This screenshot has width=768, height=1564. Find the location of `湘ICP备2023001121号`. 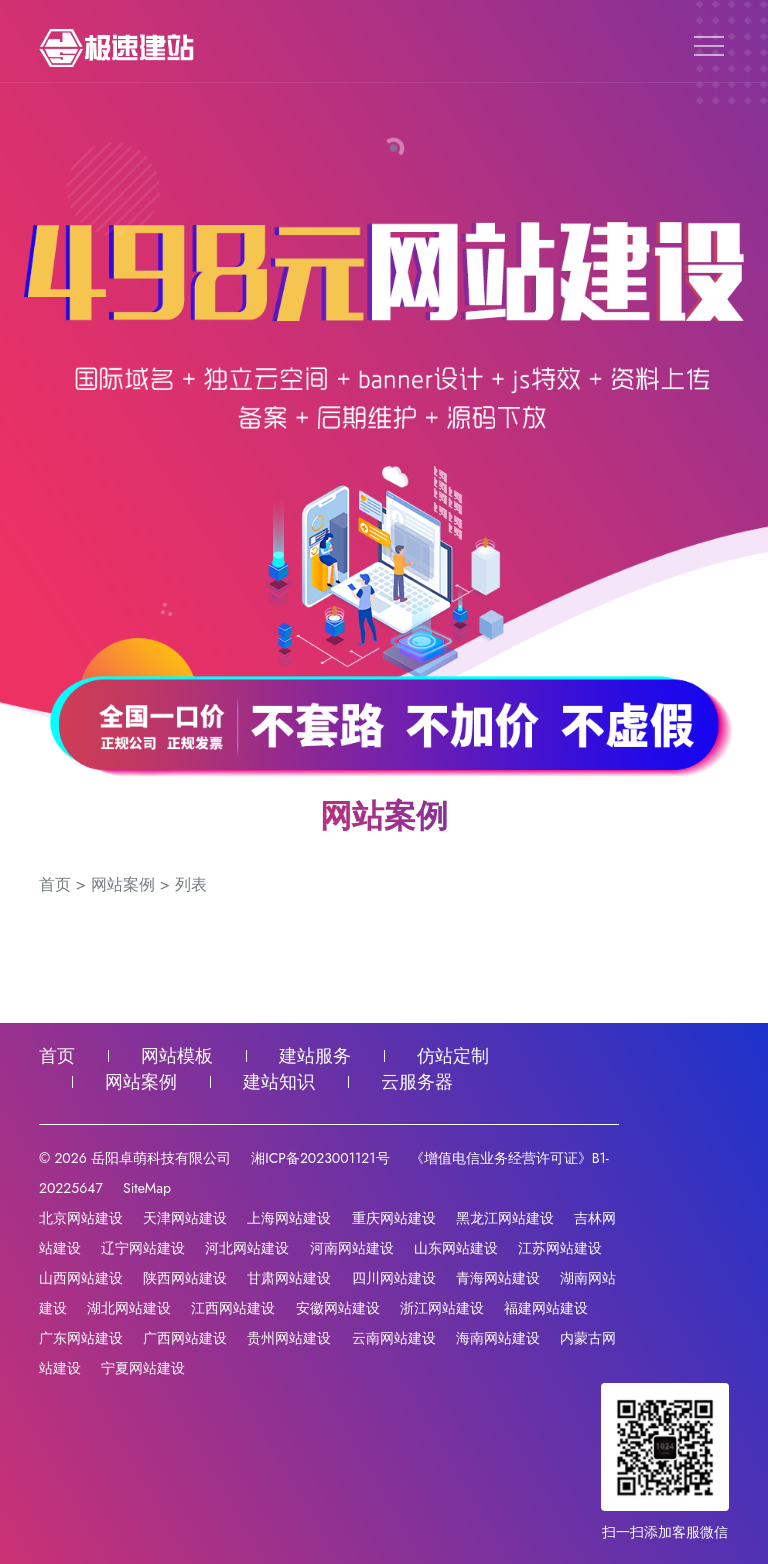

湘ICP备2023001121号 is located at coordinates (320, 1158).